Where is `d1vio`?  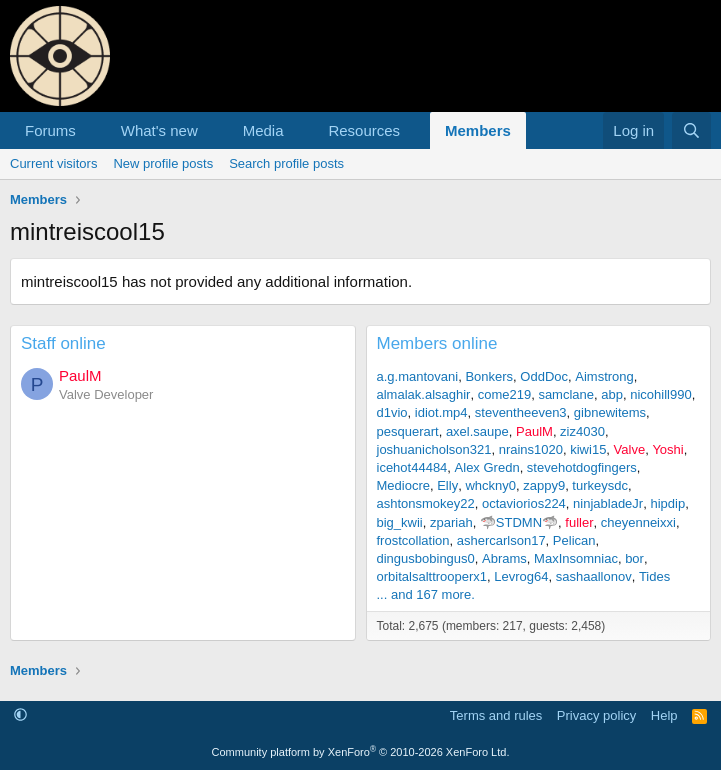 d1vio is located at coordinates (392, 412).